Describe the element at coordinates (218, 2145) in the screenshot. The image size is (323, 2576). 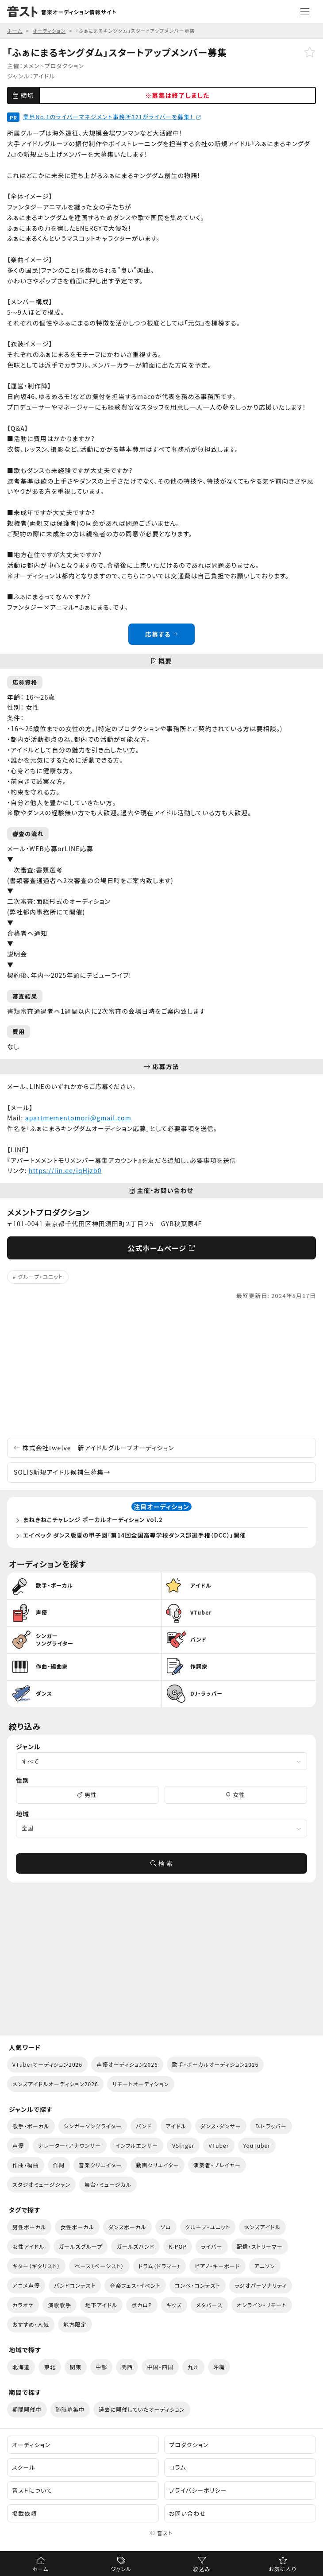
I see `VTuber` at that location.